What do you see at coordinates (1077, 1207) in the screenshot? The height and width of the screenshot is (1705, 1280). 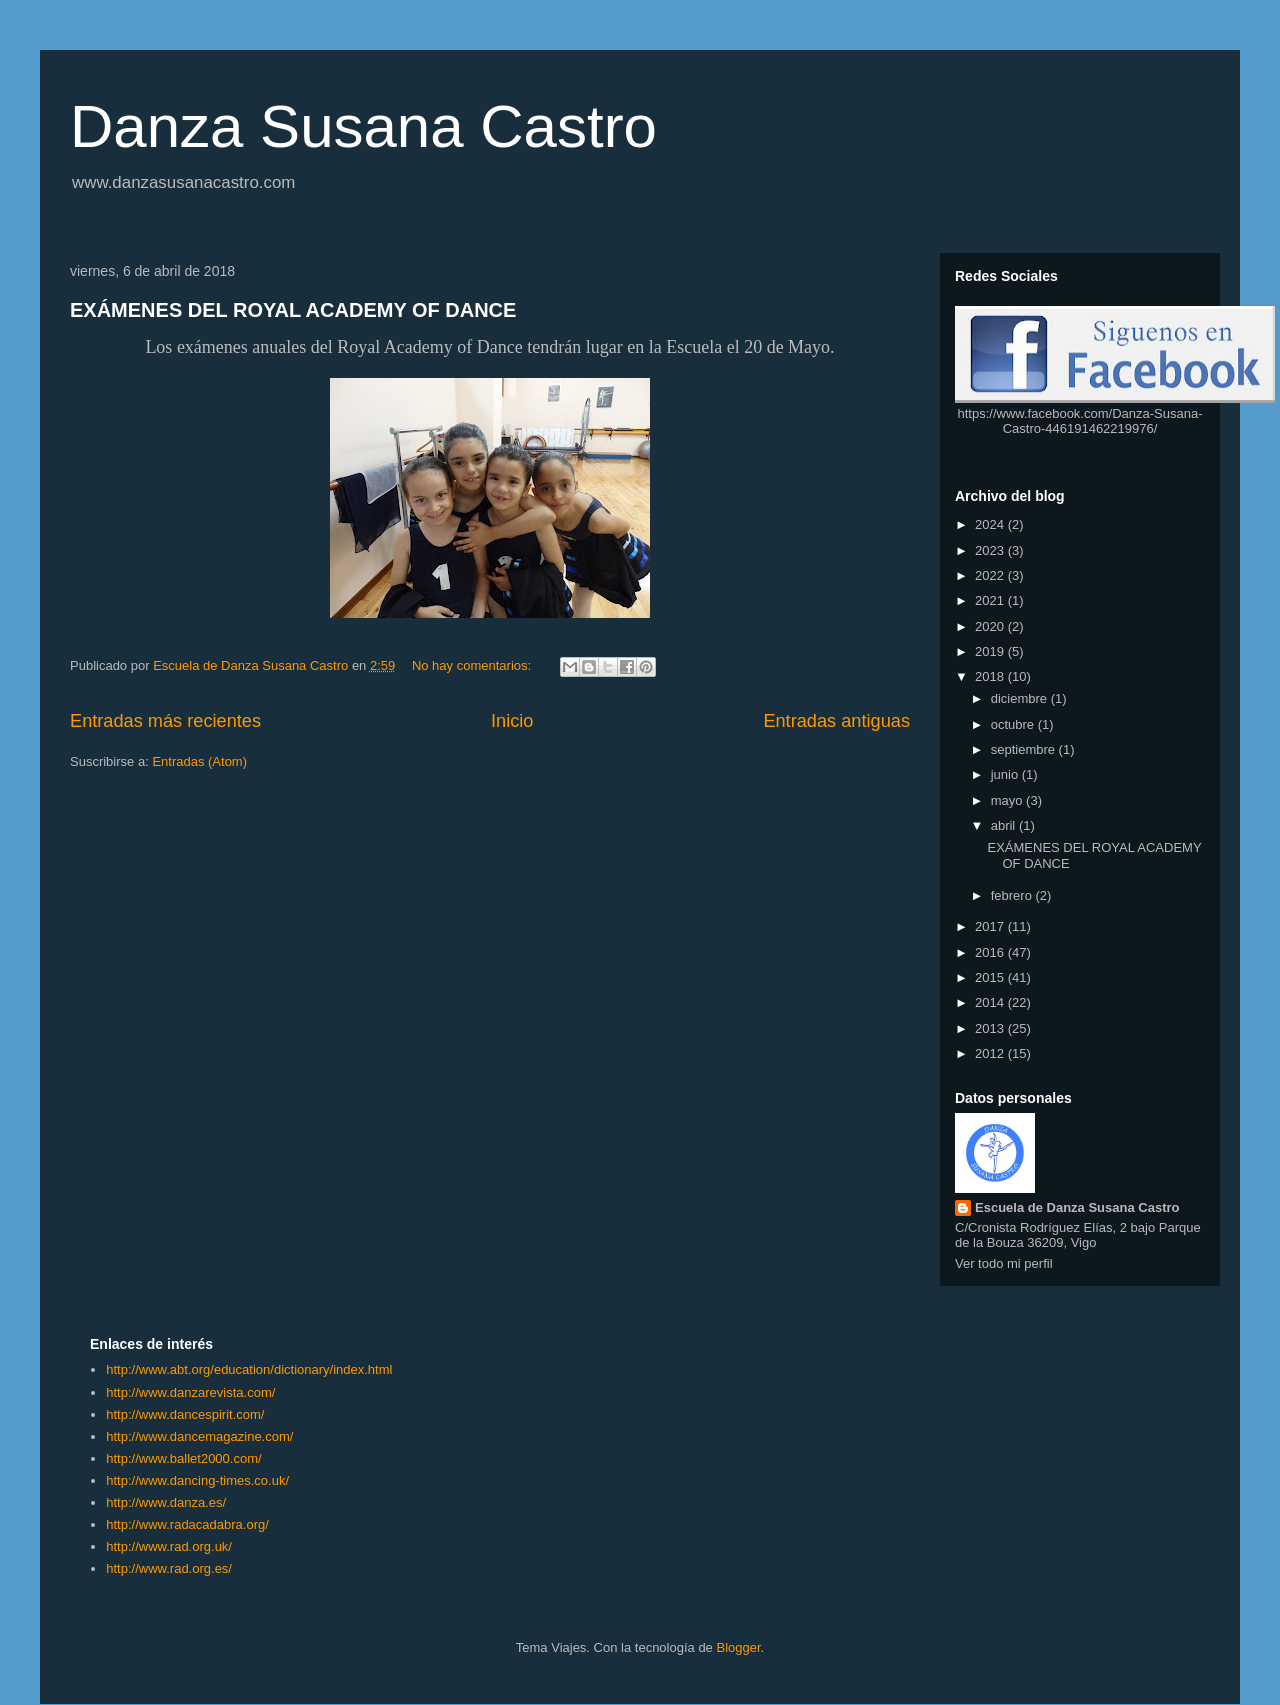 I see `Escuela de Danza Susana Castro` at bounding box center [1077, 1207].